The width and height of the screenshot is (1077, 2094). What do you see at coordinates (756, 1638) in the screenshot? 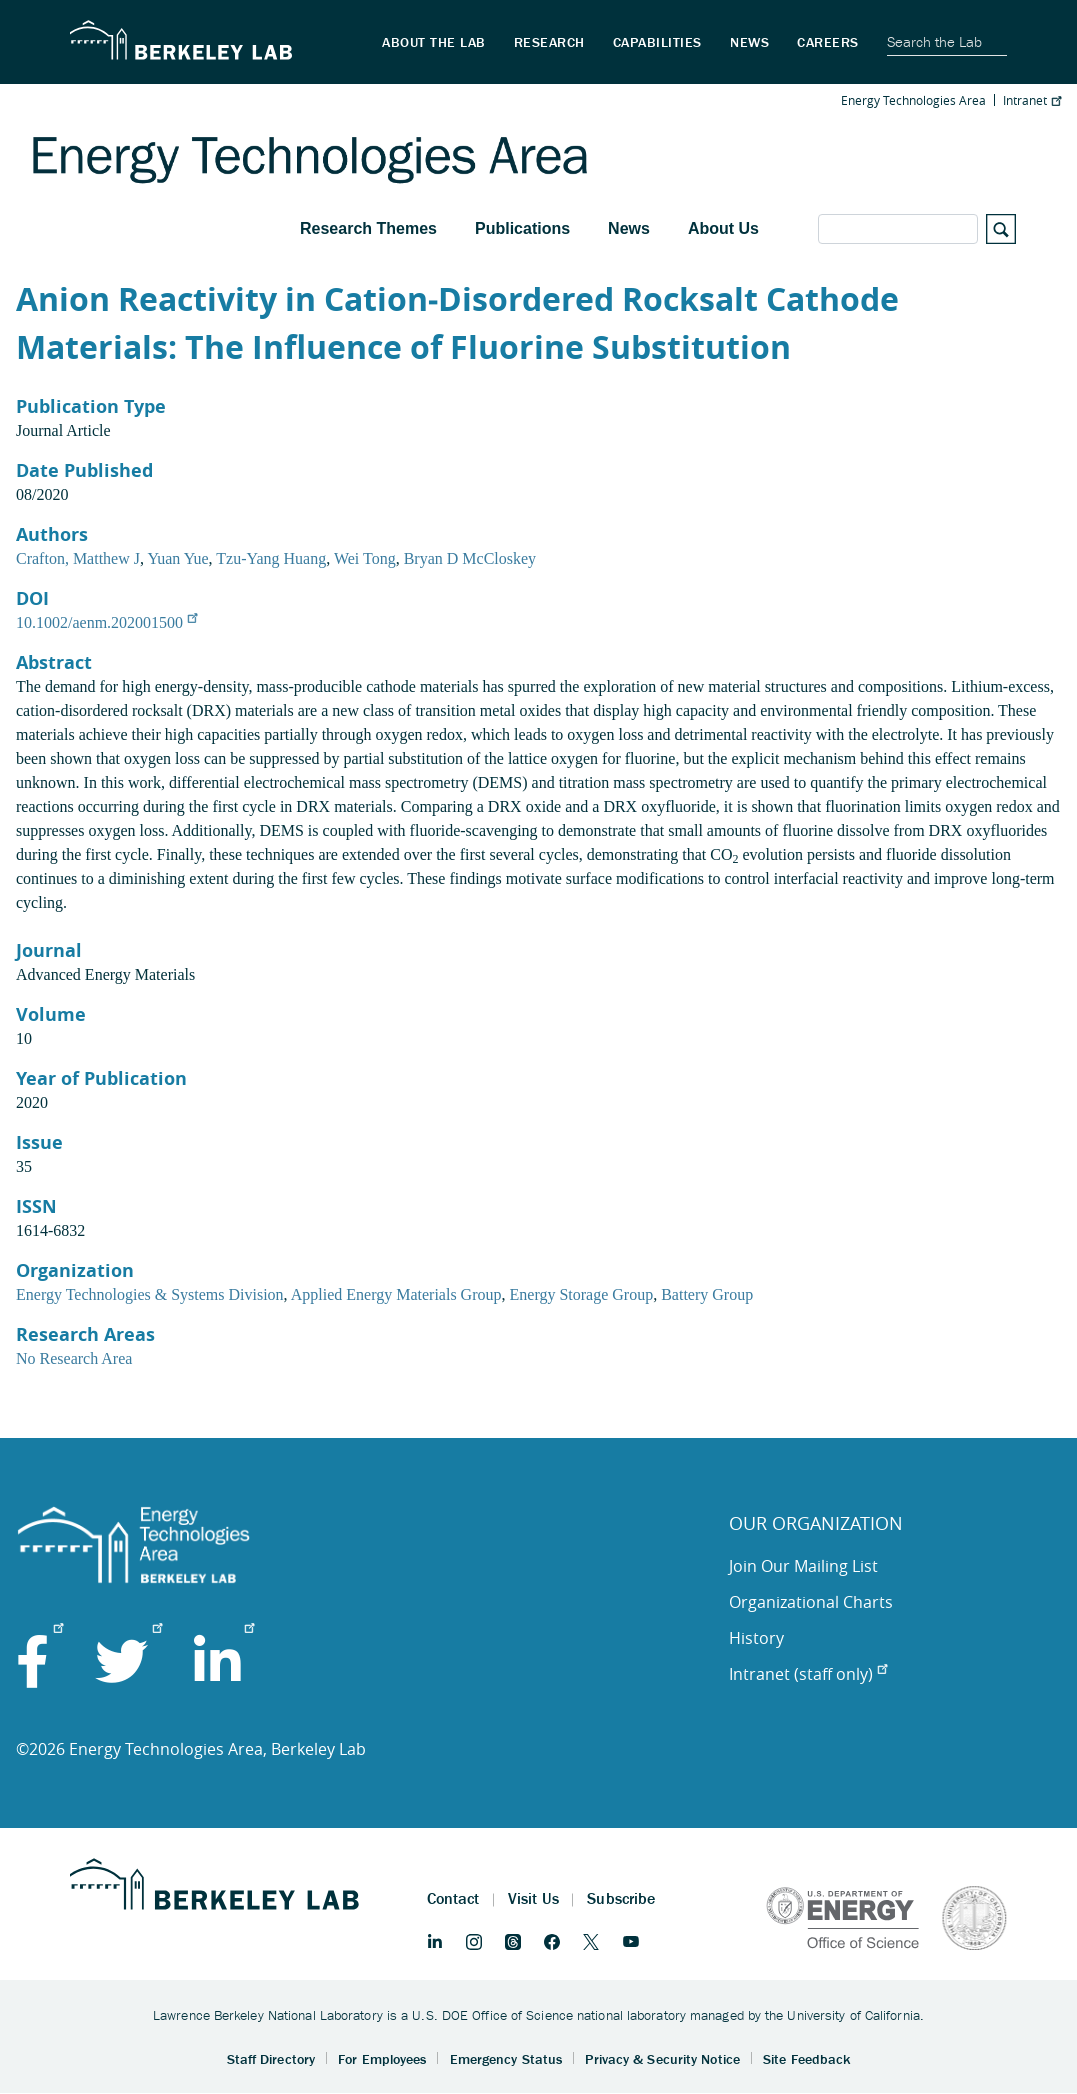
I see `History` at bounding box center [756, 1638].